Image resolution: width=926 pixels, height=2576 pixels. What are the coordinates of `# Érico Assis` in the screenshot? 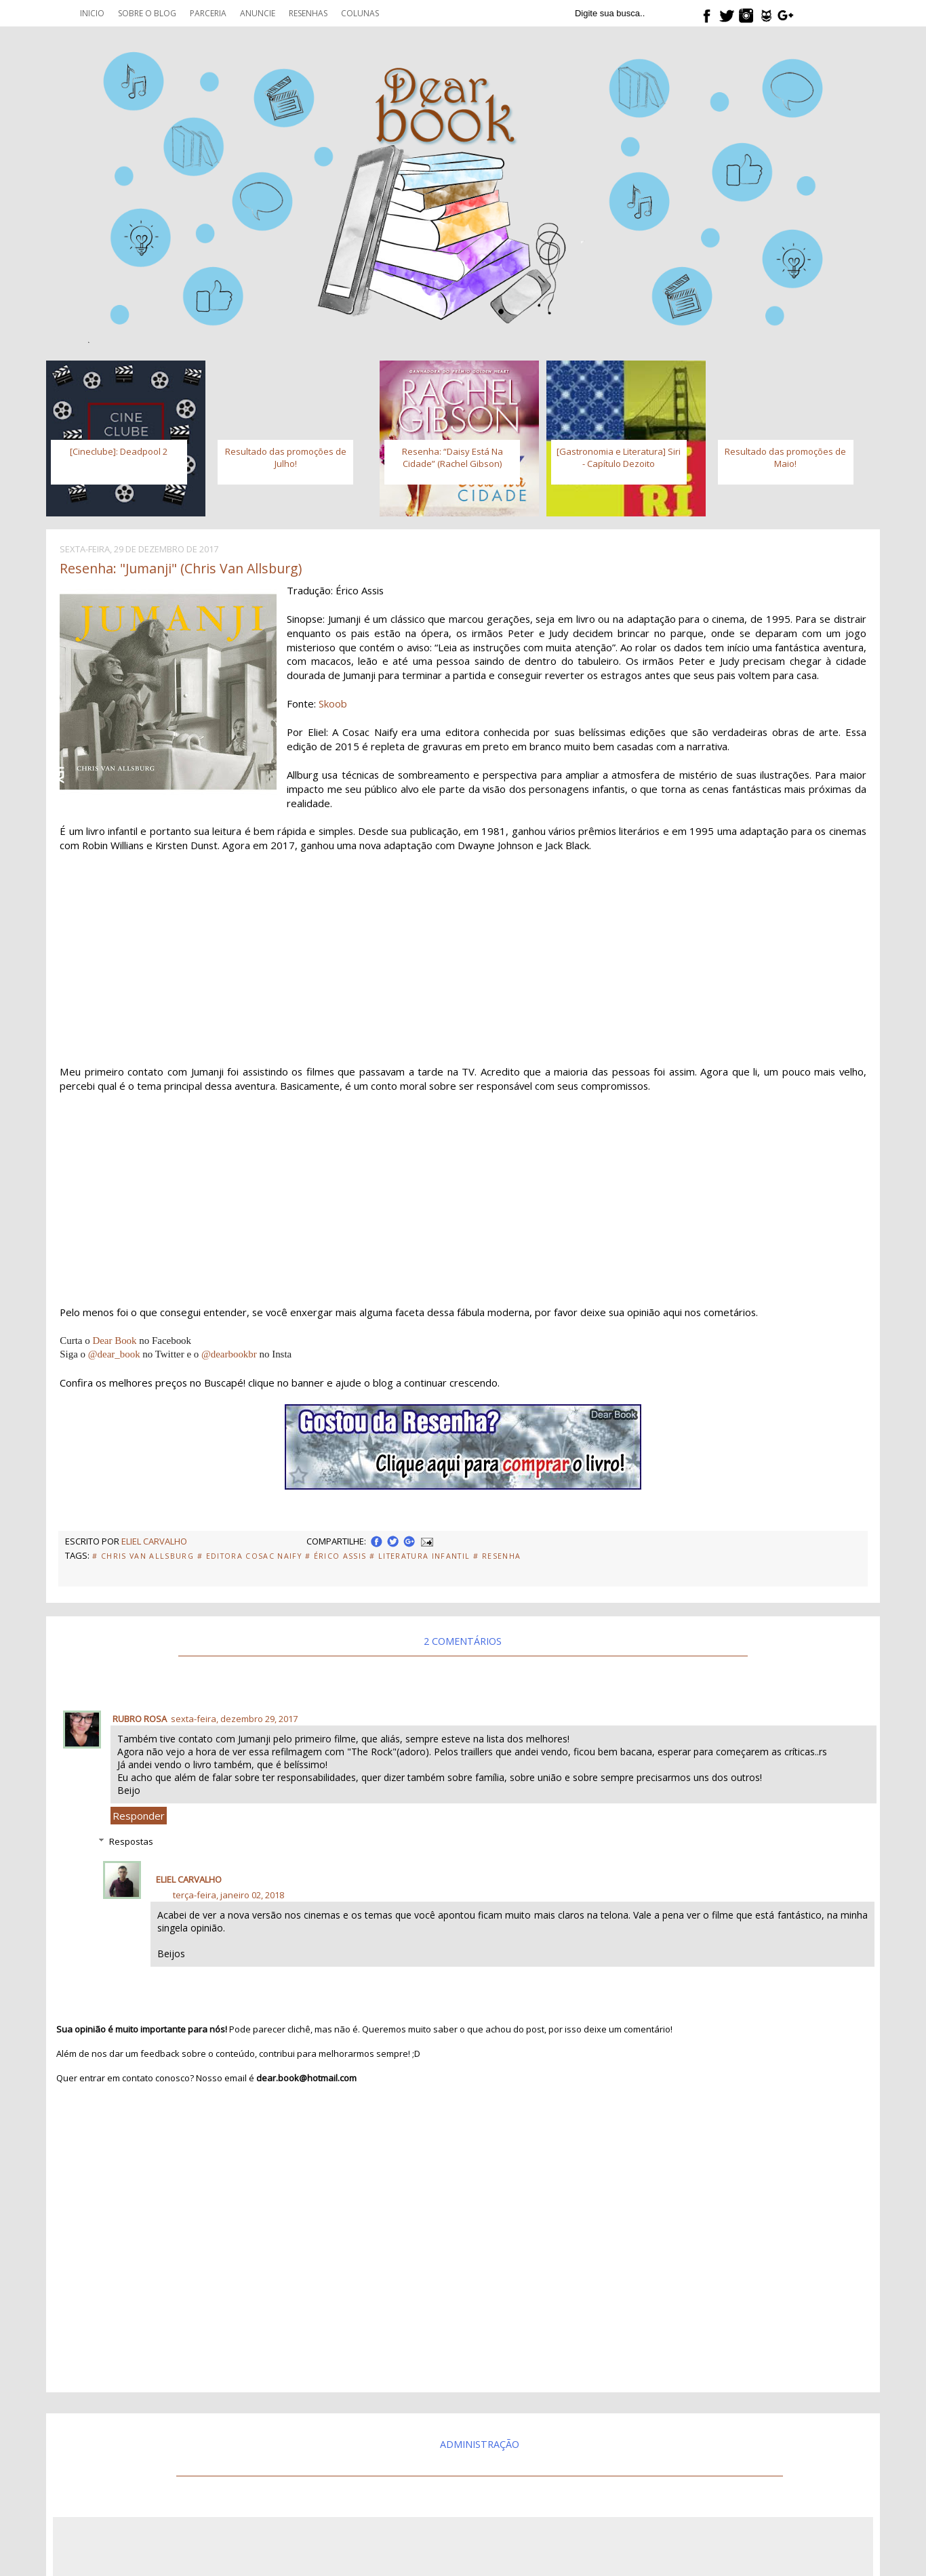 It's located at (335, 1556).